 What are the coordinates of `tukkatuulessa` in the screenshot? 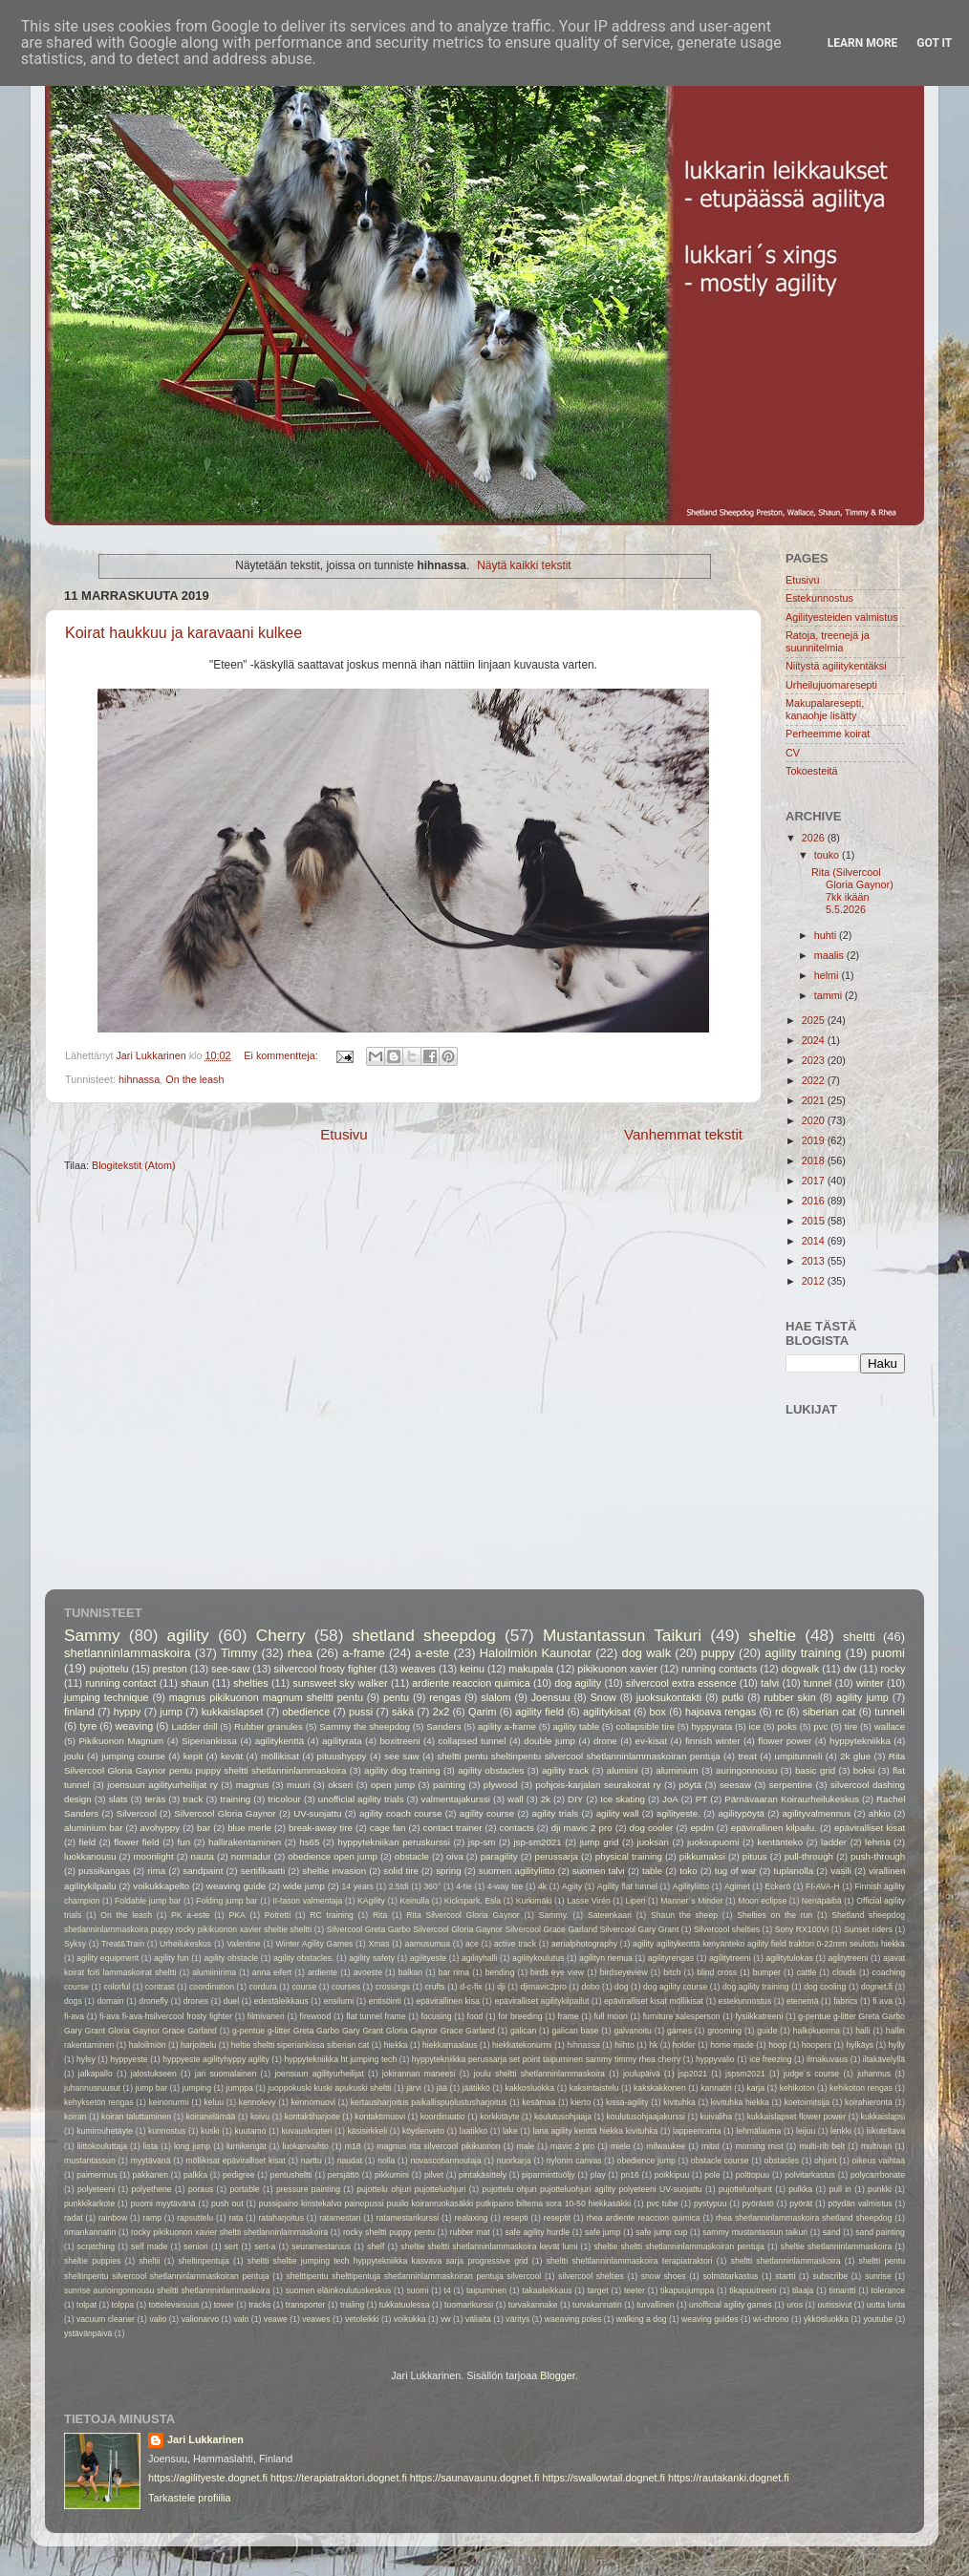 It's located at (404, 2305).